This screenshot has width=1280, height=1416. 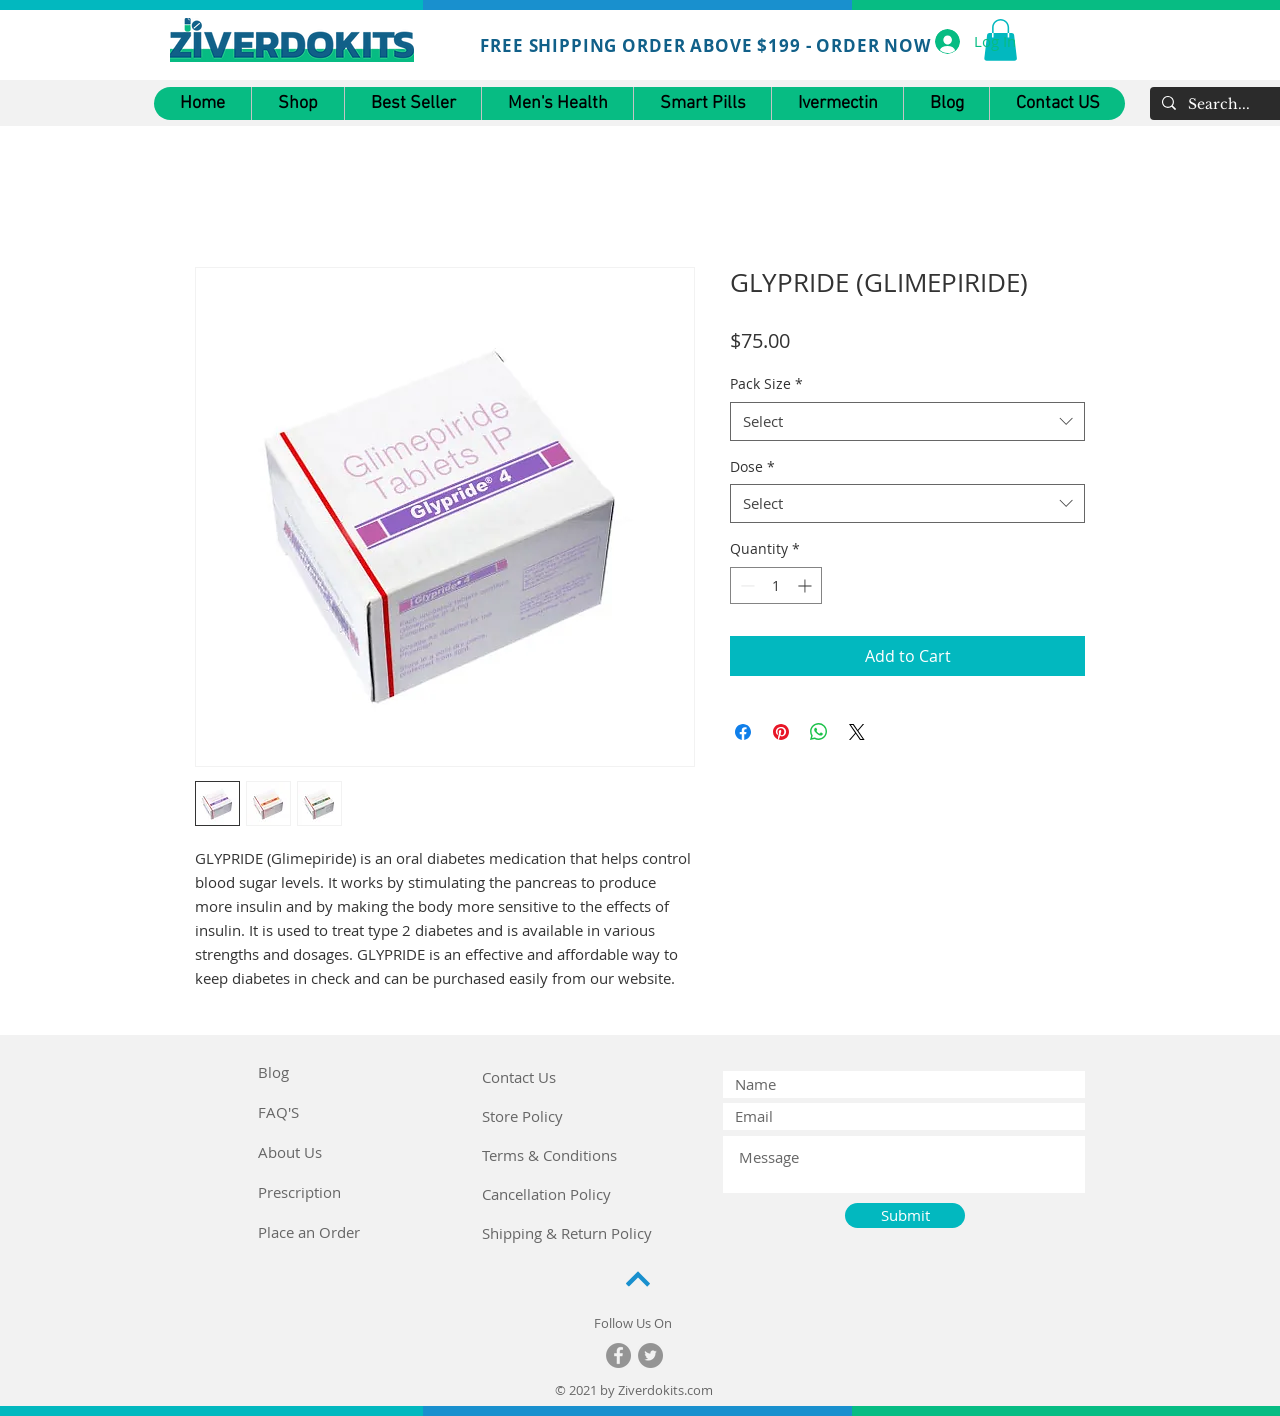 What do you see at coordinates (278, 1112) in the screenshot?
I see `FAQ'S` at bounding box center [278, 1112].